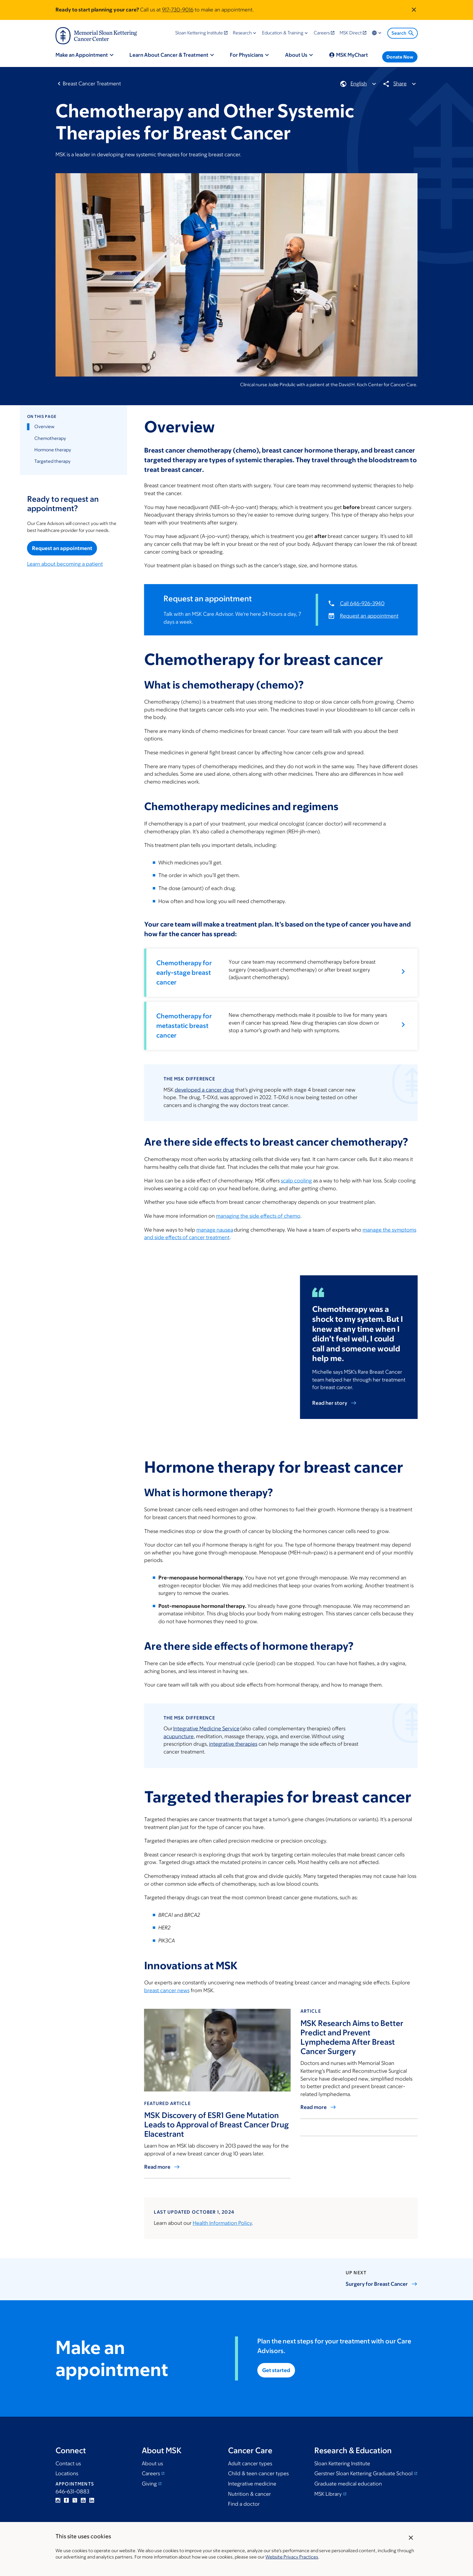 This screenshot has width=473, height=2576. I want to click on 646-631-0883, so click(72, 2492).